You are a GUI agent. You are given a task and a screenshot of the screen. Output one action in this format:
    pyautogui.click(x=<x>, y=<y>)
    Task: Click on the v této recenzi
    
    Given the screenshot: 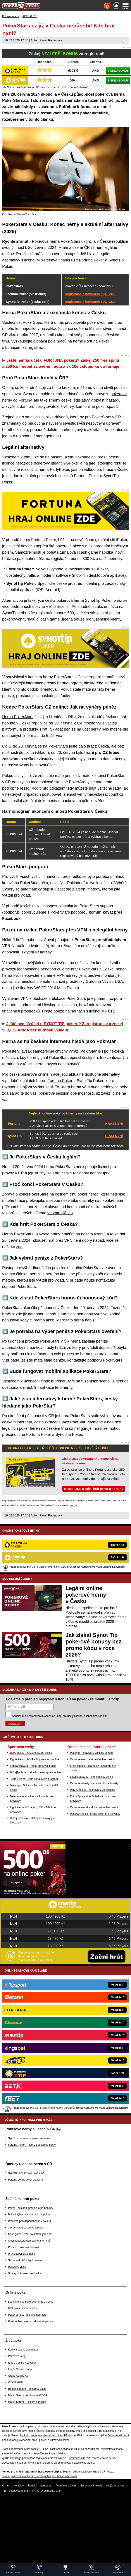 What is the action you would take?
    pyautogui.click(x=57, y=606)
    